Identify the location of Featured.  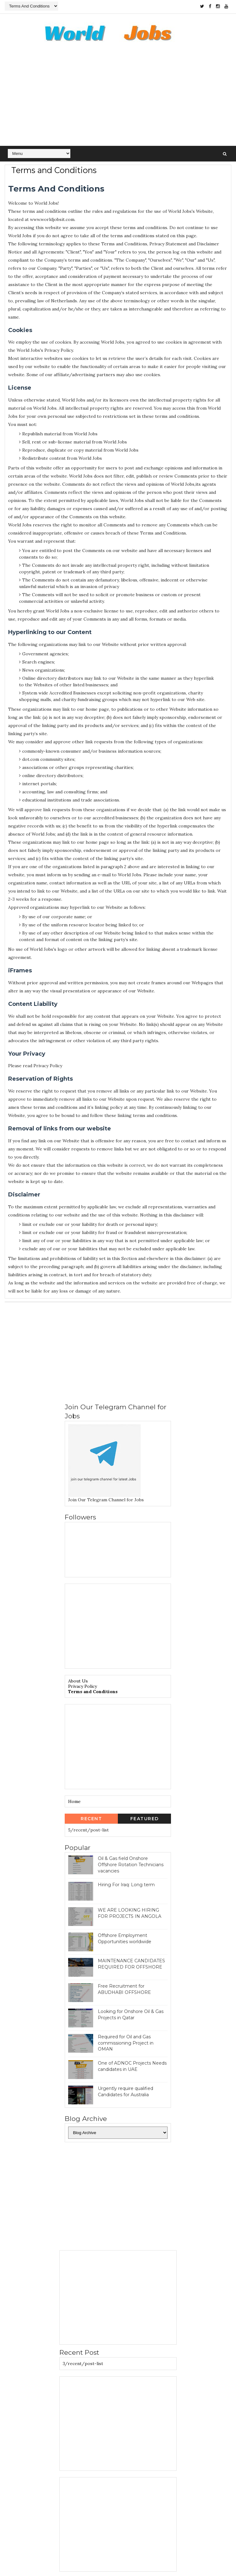
(144, 1819).